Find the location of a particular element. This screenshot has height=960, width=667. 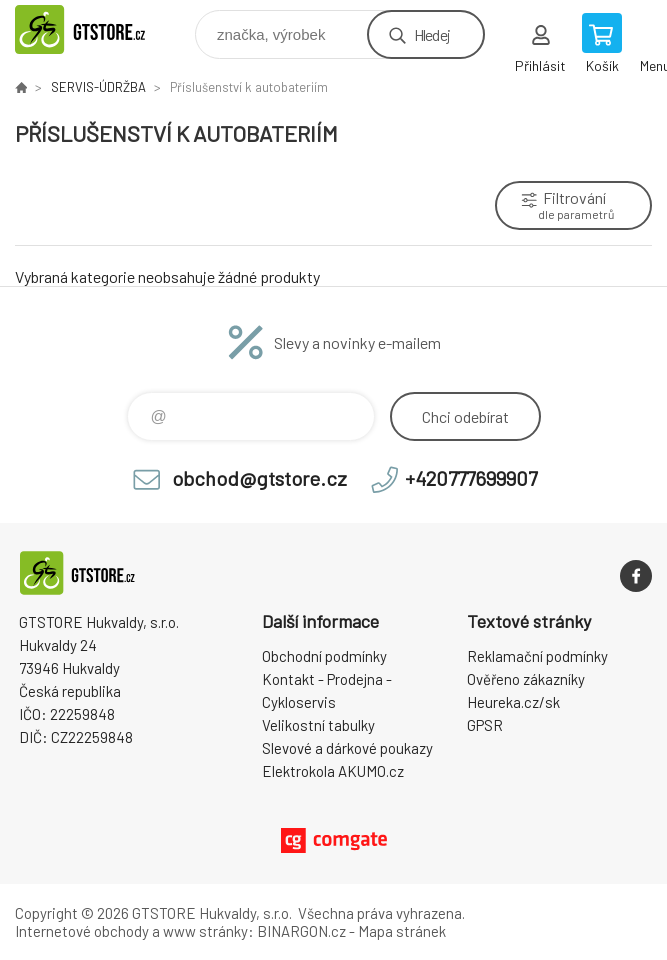

Internetové obchody is located at coordinates (82, 931).